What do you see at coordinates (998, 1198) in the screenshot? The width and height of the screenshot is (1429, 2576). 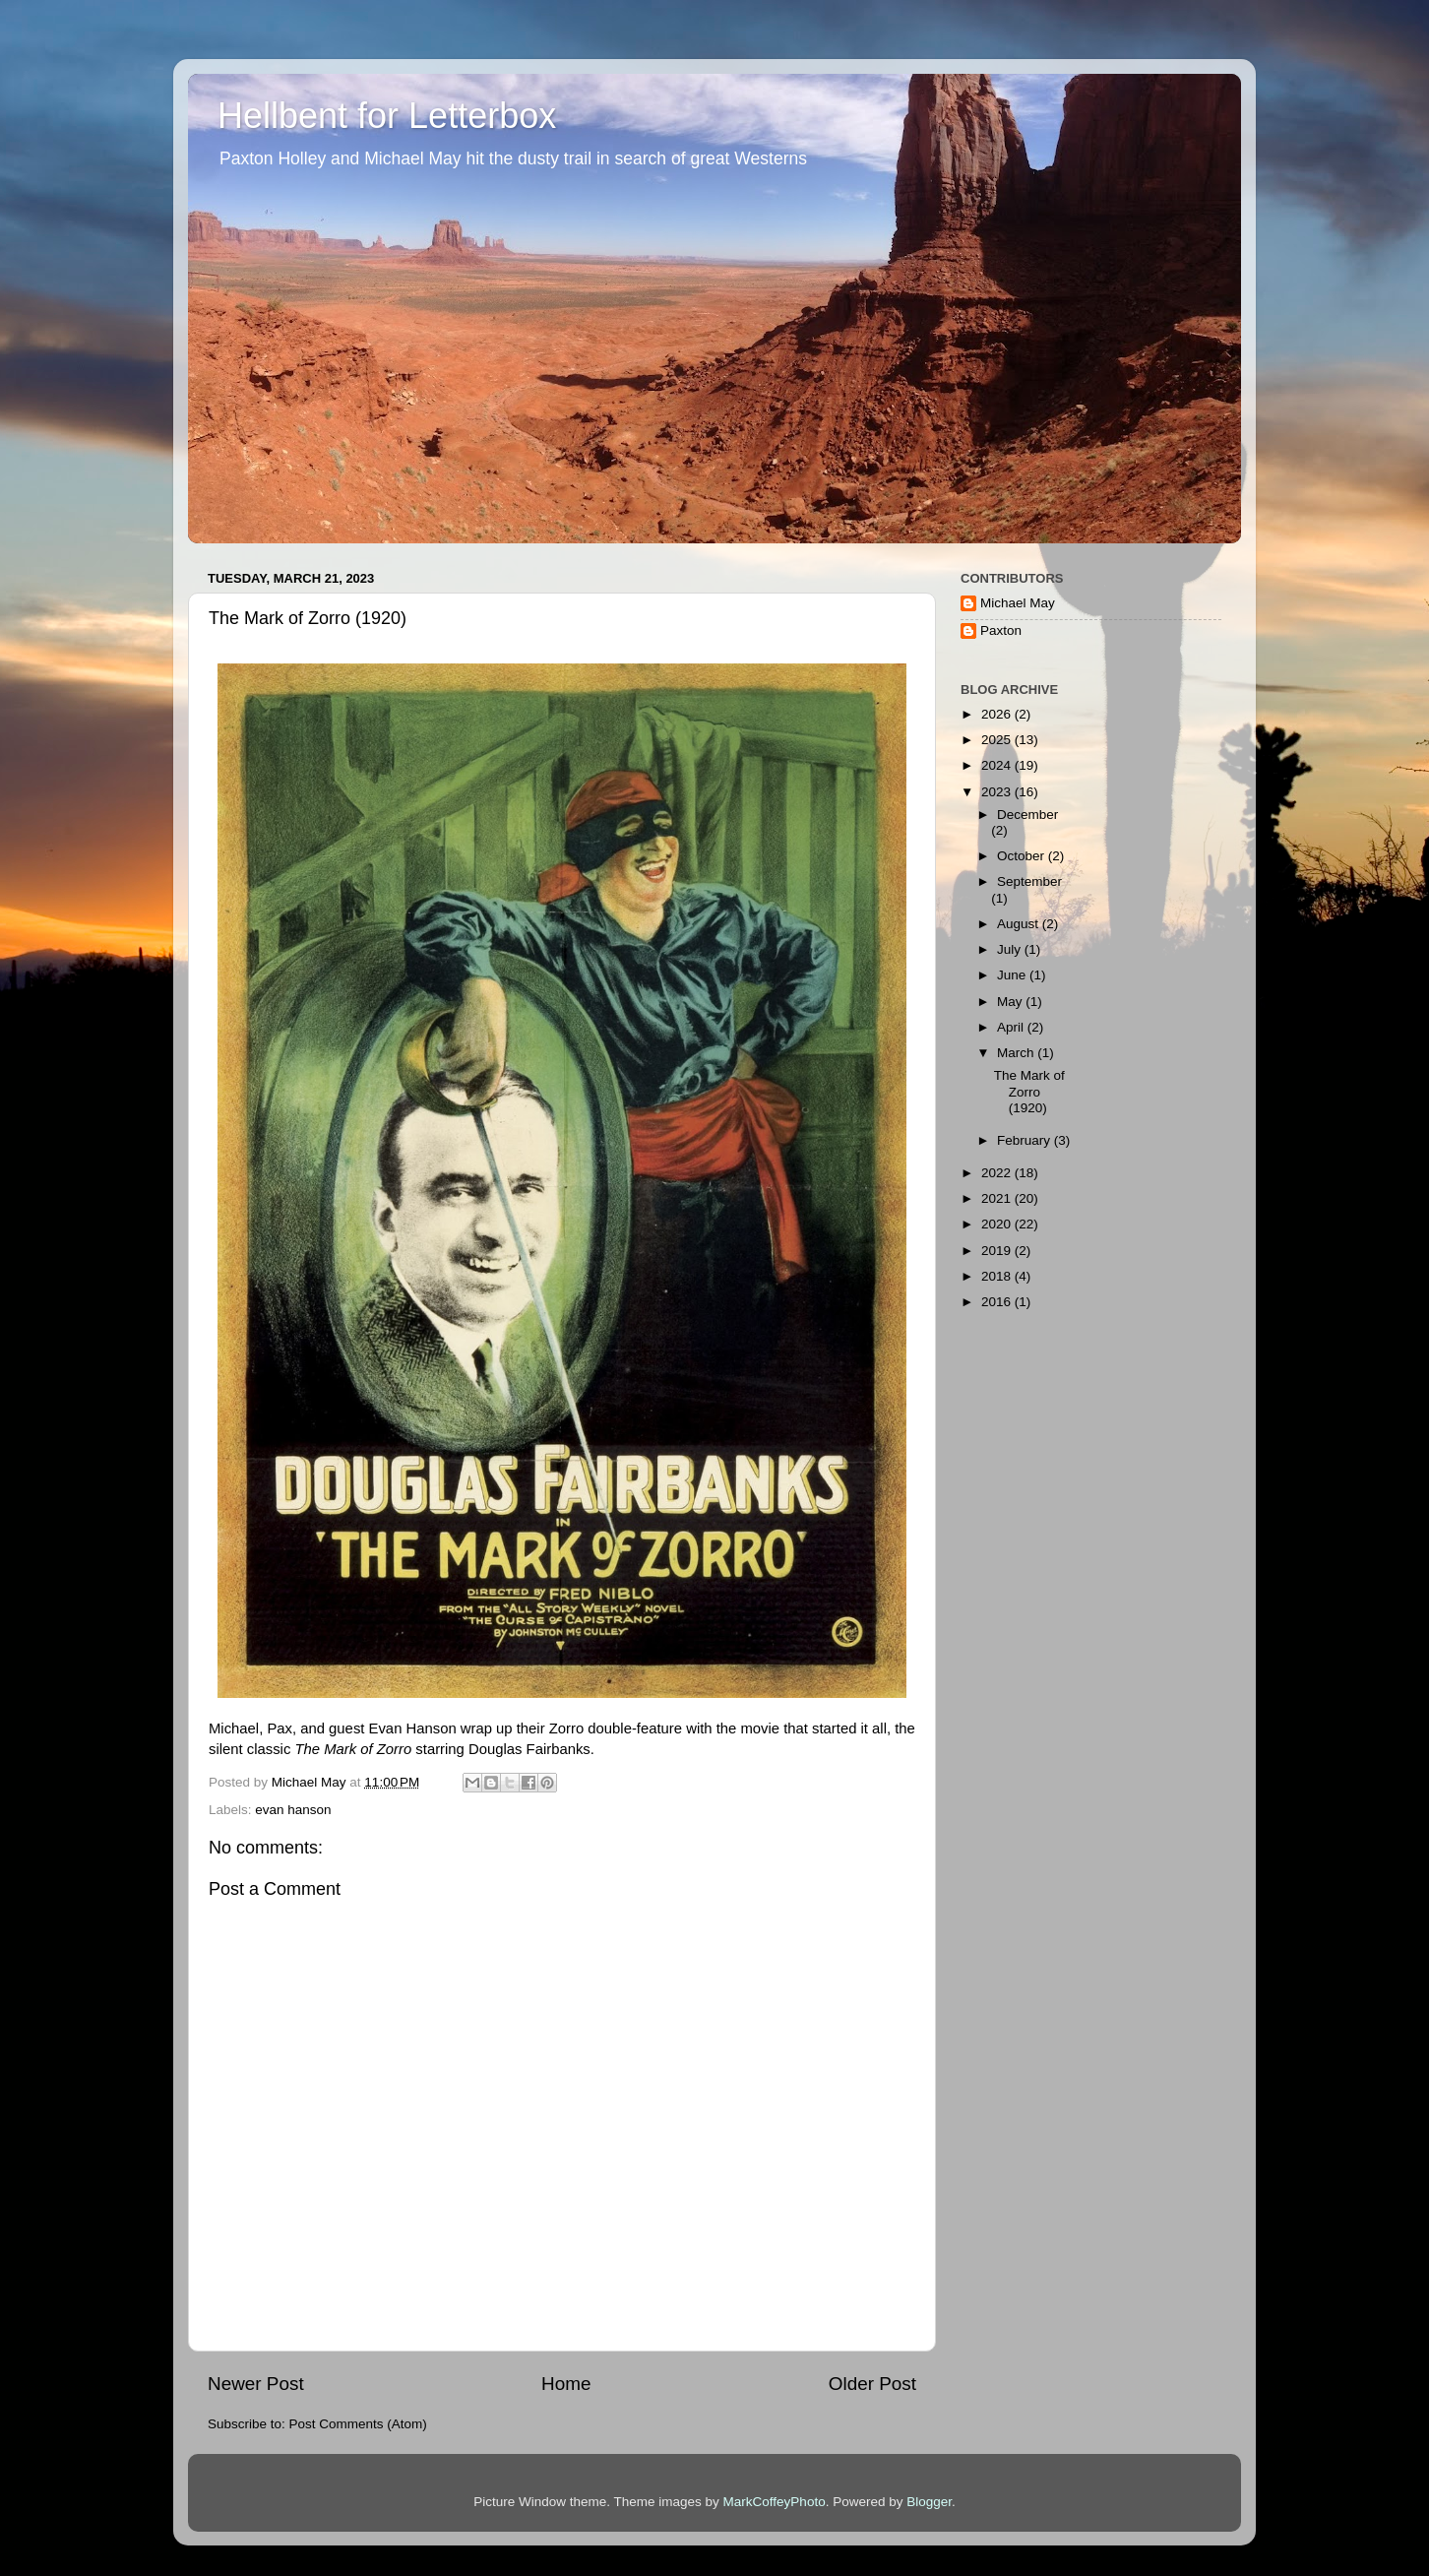 I see `2021` at bounding box center [998, 1198].